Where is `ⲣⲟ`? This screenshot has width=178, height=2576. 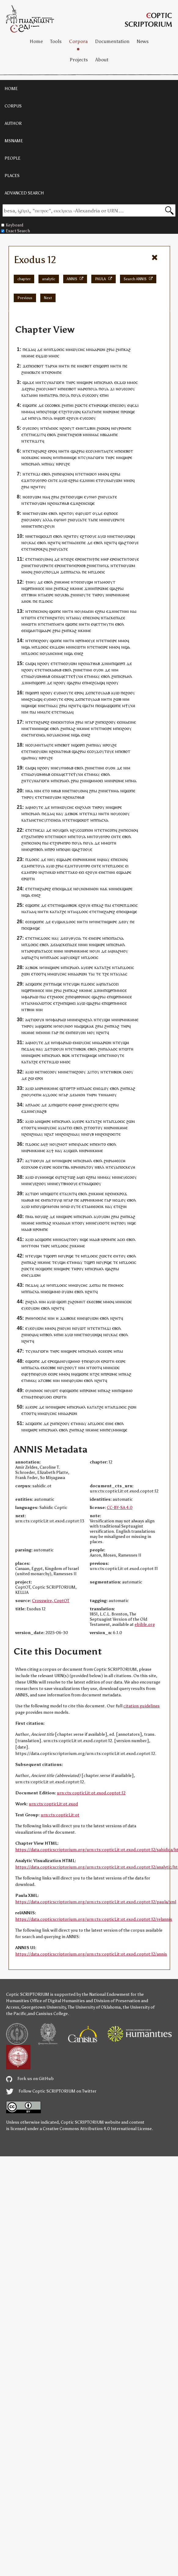
ⲣⲟ is located at coordinates (41, 836).